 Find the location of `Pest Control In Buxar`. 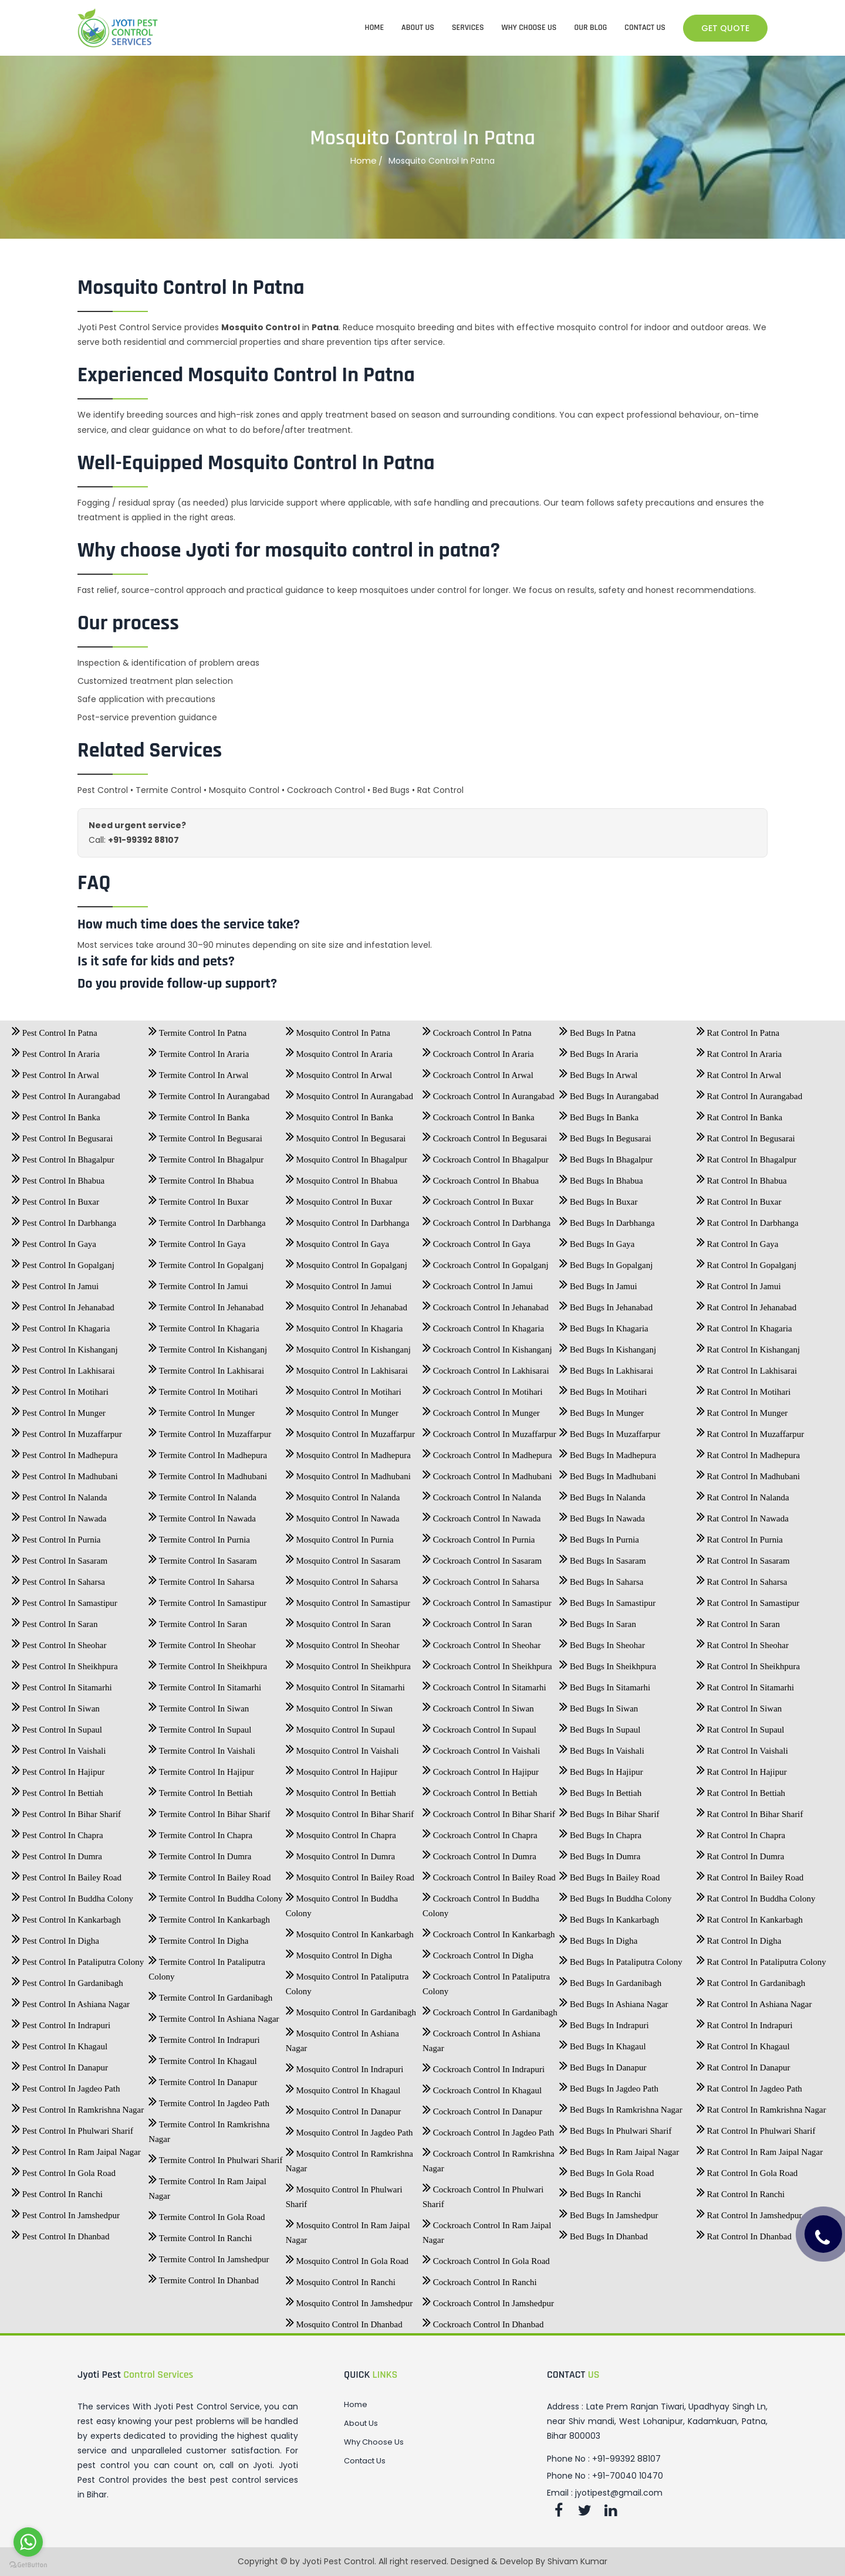

Pest Control In Buxar is located at coordinates (55, 1198).